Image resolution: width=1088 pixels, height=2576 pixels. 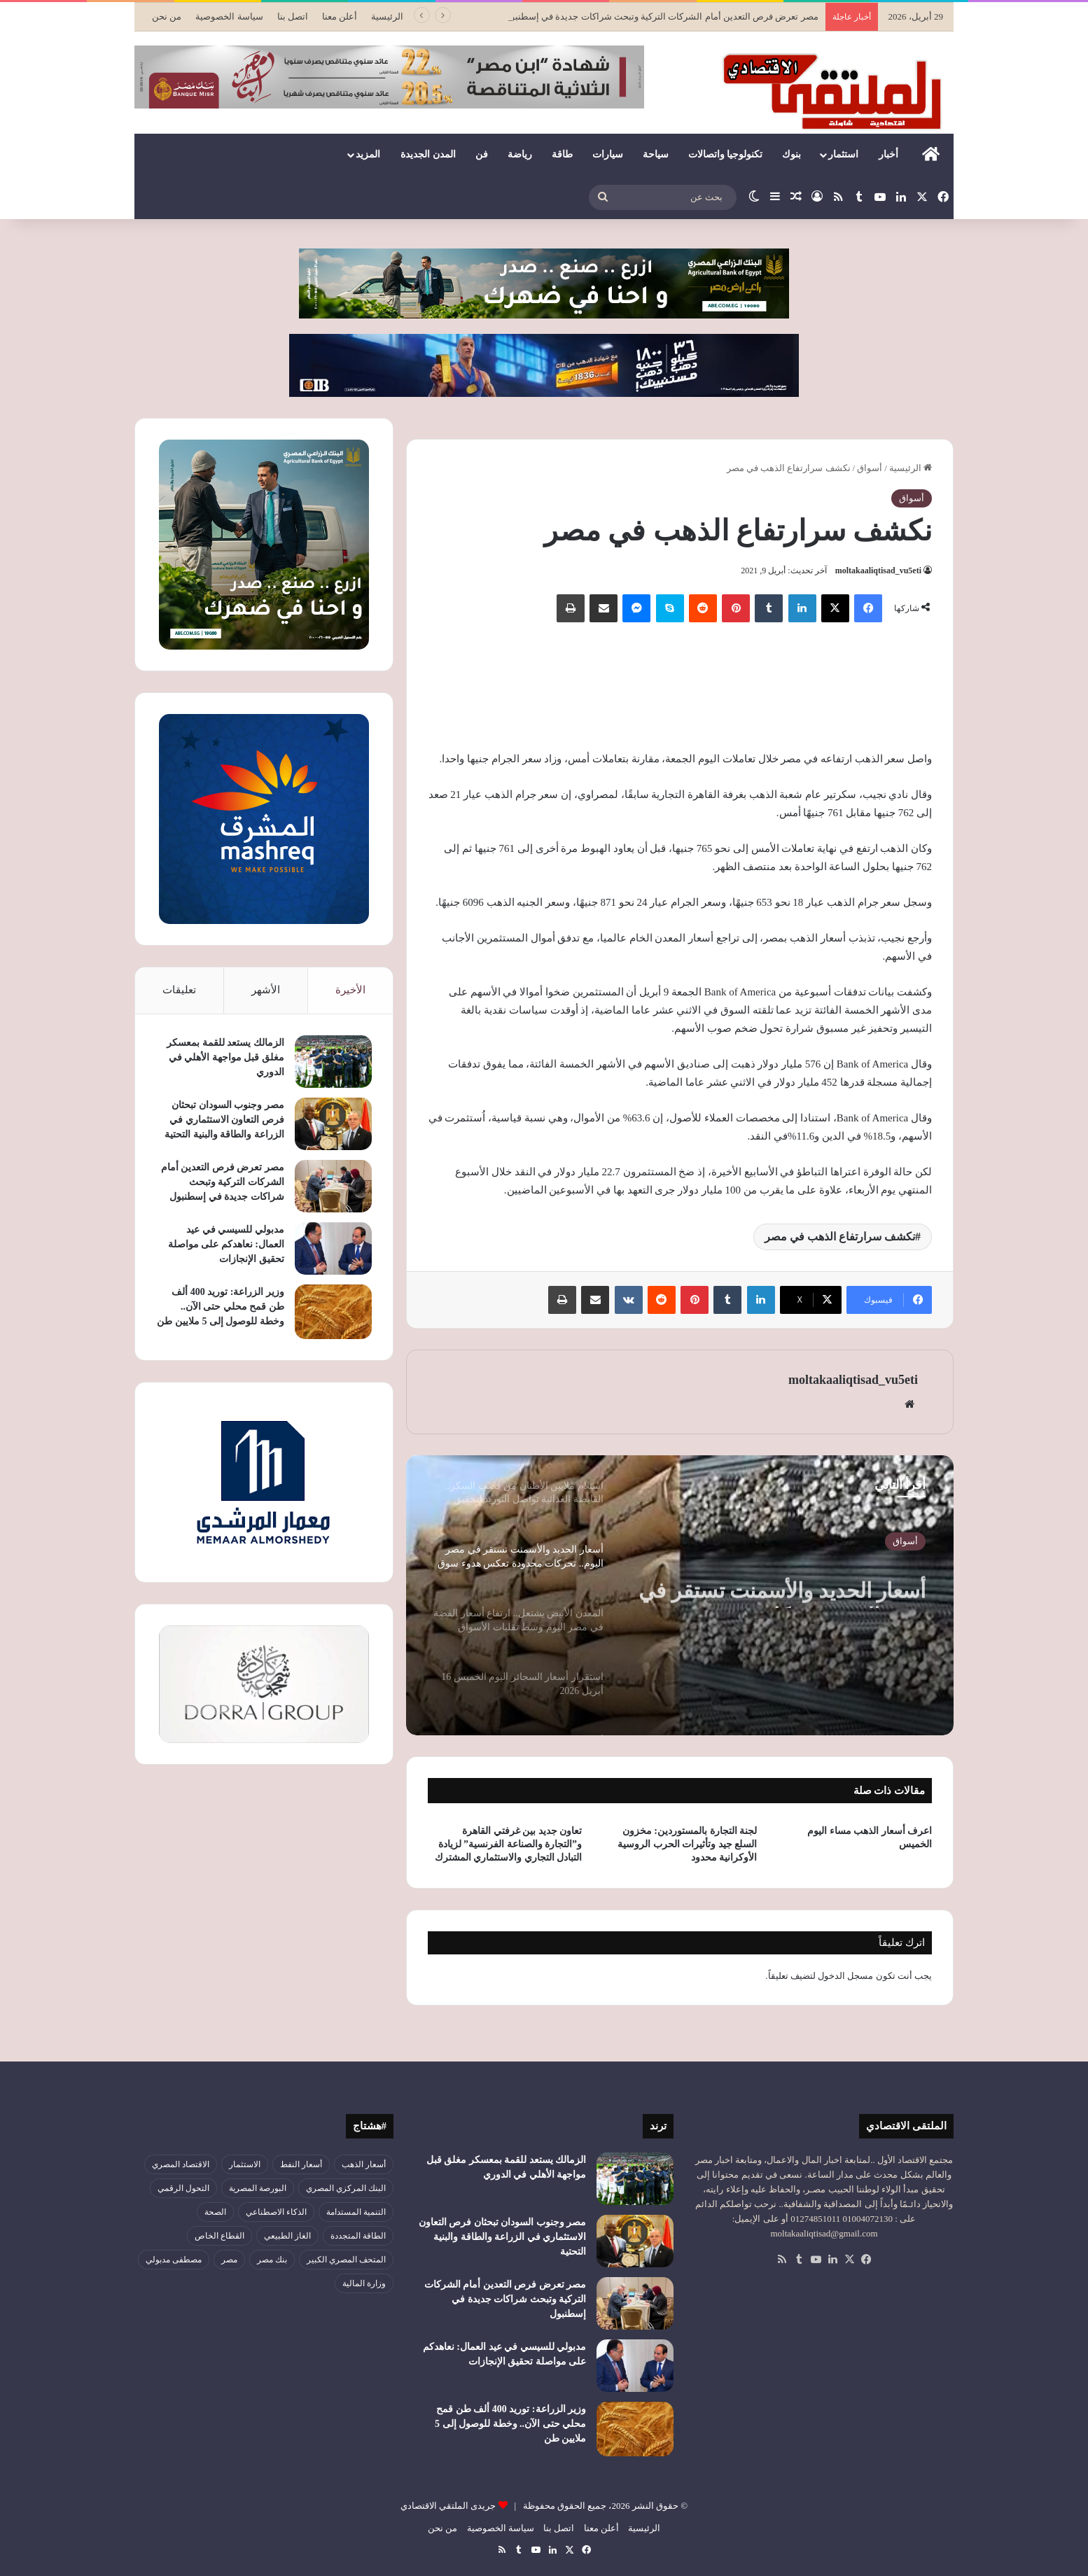 What do you see at coordinates (226, 1244) in the screenshot?
I see `مدبولي للسيسي في عيد العمال: نعاهدكم على مواصلة تحقيق الإنجازات` at bounding box center [226, 1244].